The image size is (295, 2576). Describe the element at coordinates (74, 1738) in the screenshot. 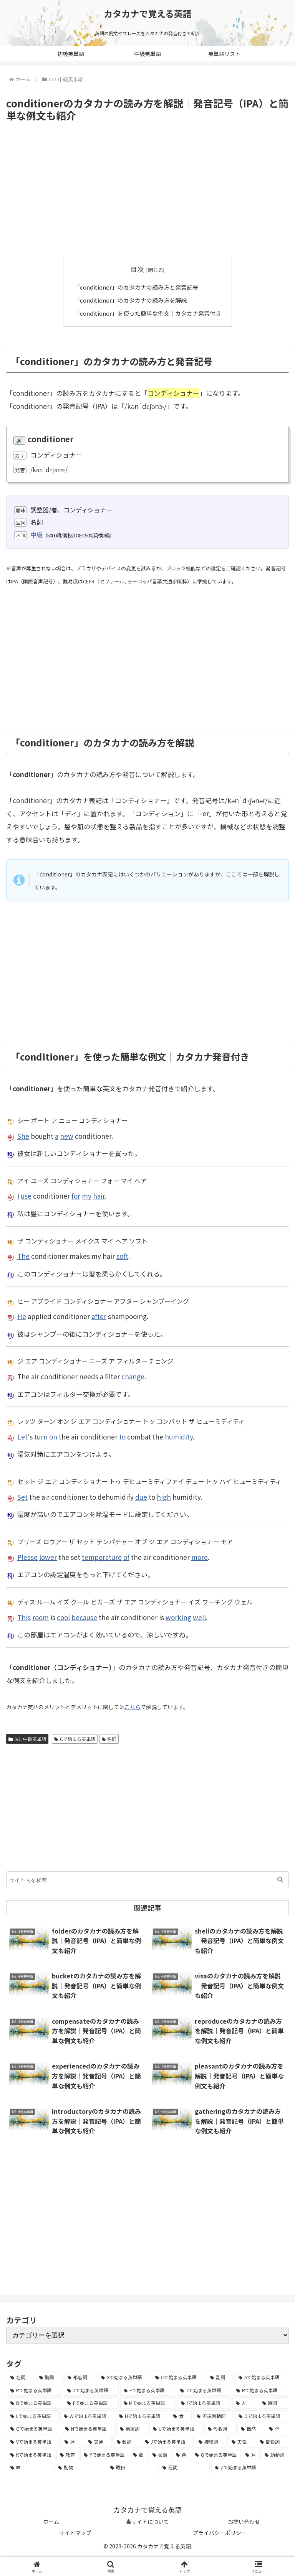

I see `Cで始まる英単語` at that location.